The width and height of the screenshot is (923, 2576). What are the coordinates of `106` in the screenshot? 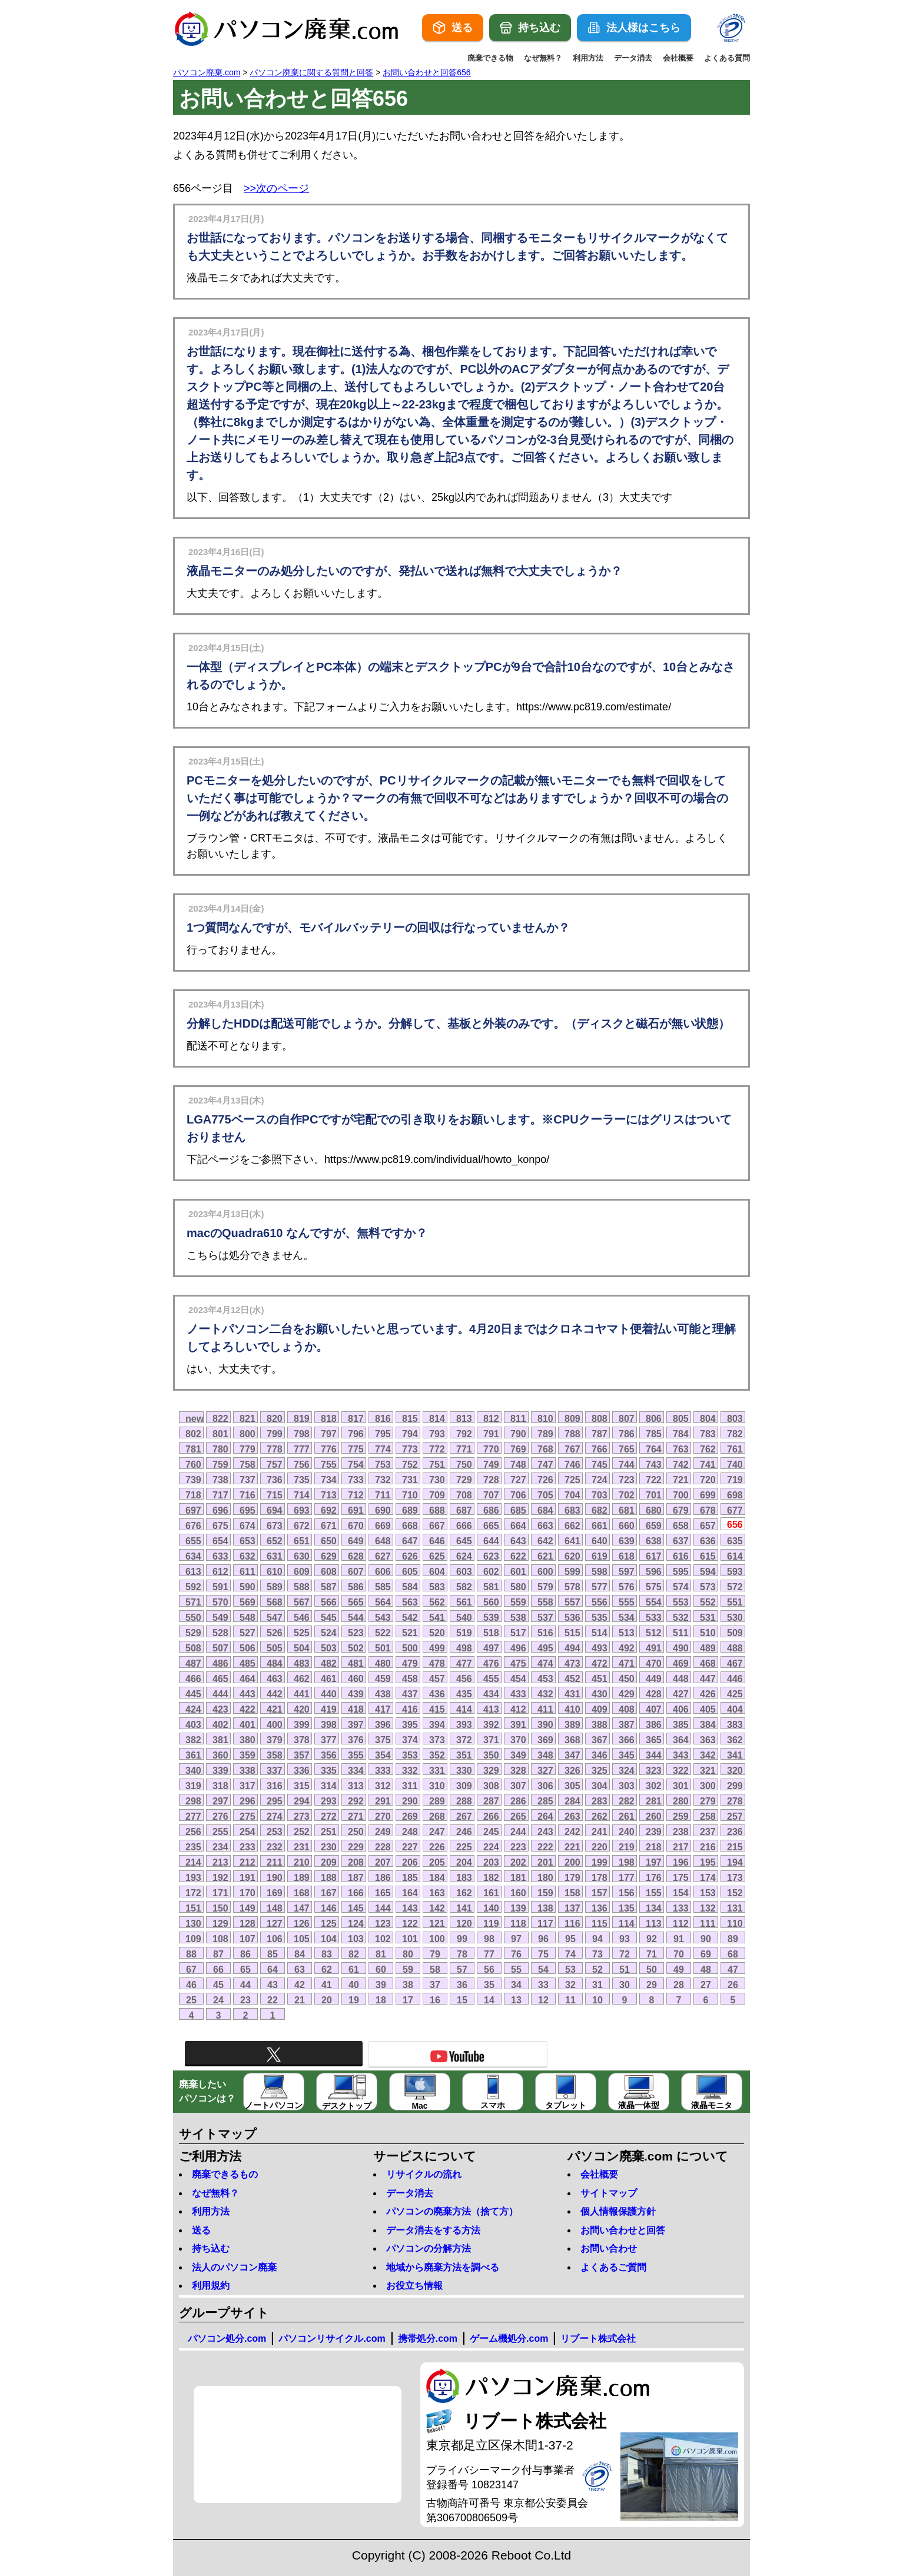 It's located at (275, 1938).